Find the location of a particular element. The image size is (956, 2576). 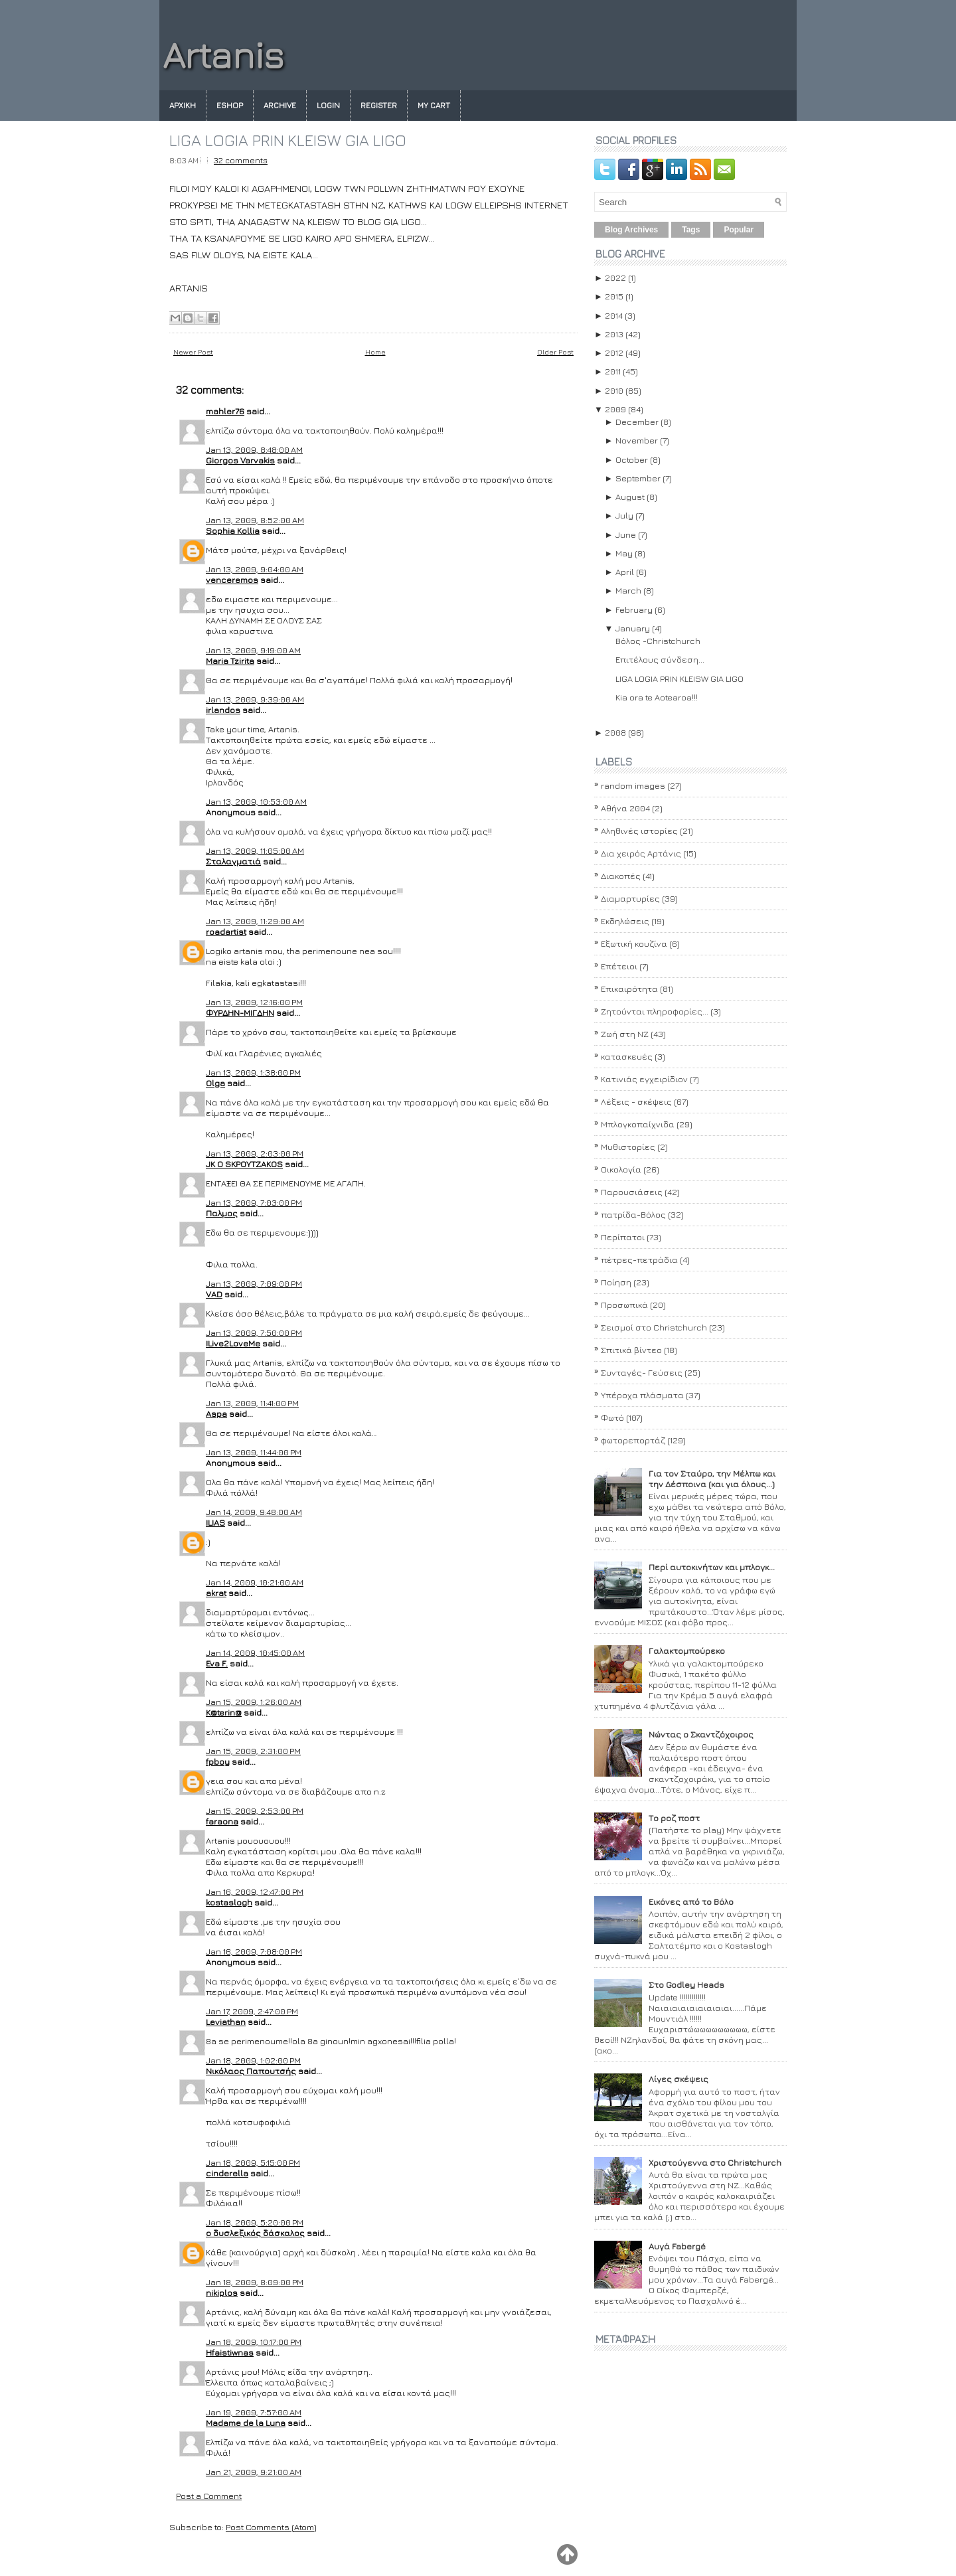

December is located at coordinates (637, 421).